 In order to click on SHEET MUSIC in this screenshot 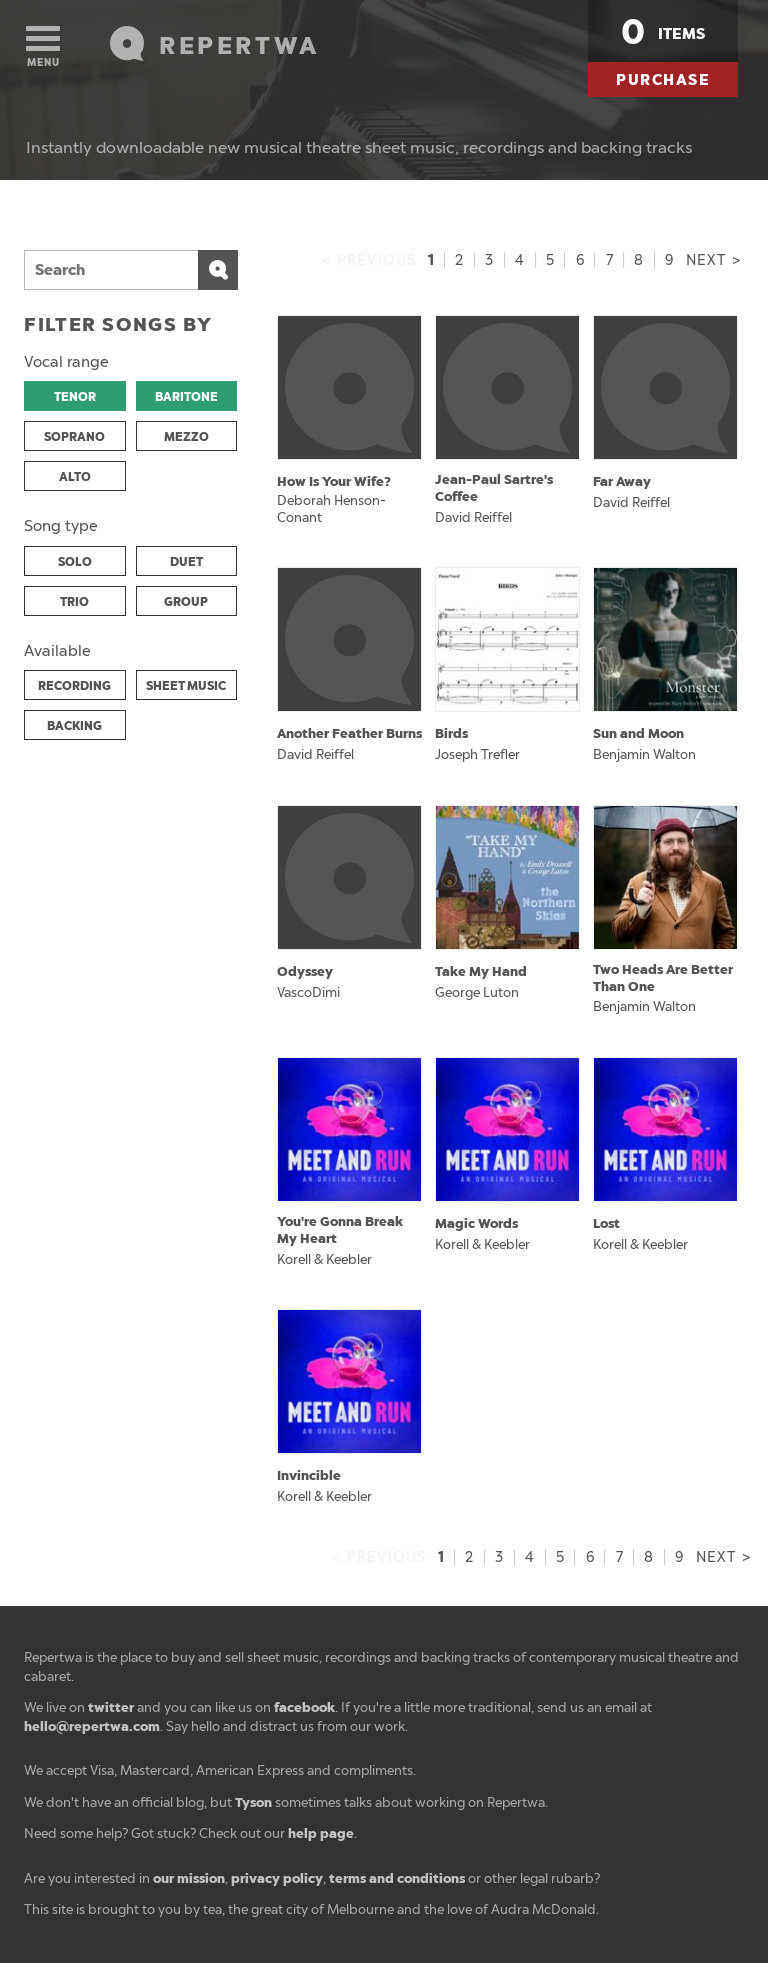, I will do `click(186, 686)`.